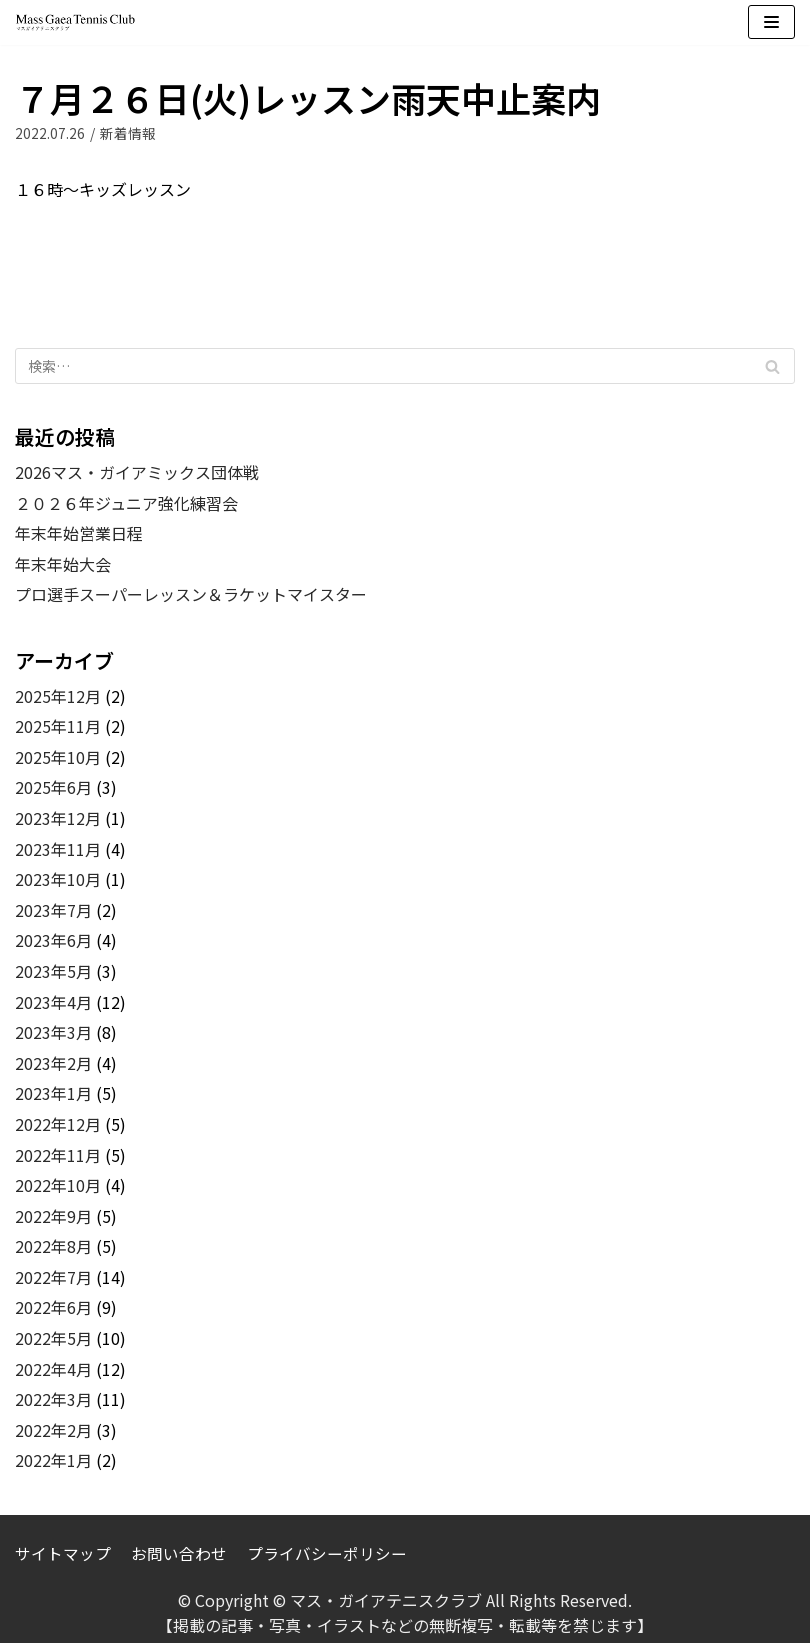 The width and height of the screenshot is (810, 1643). What do you see at coordinates (58, 696) in the screenshot?
I see `2025年12月` at bounding box center [58, 696].